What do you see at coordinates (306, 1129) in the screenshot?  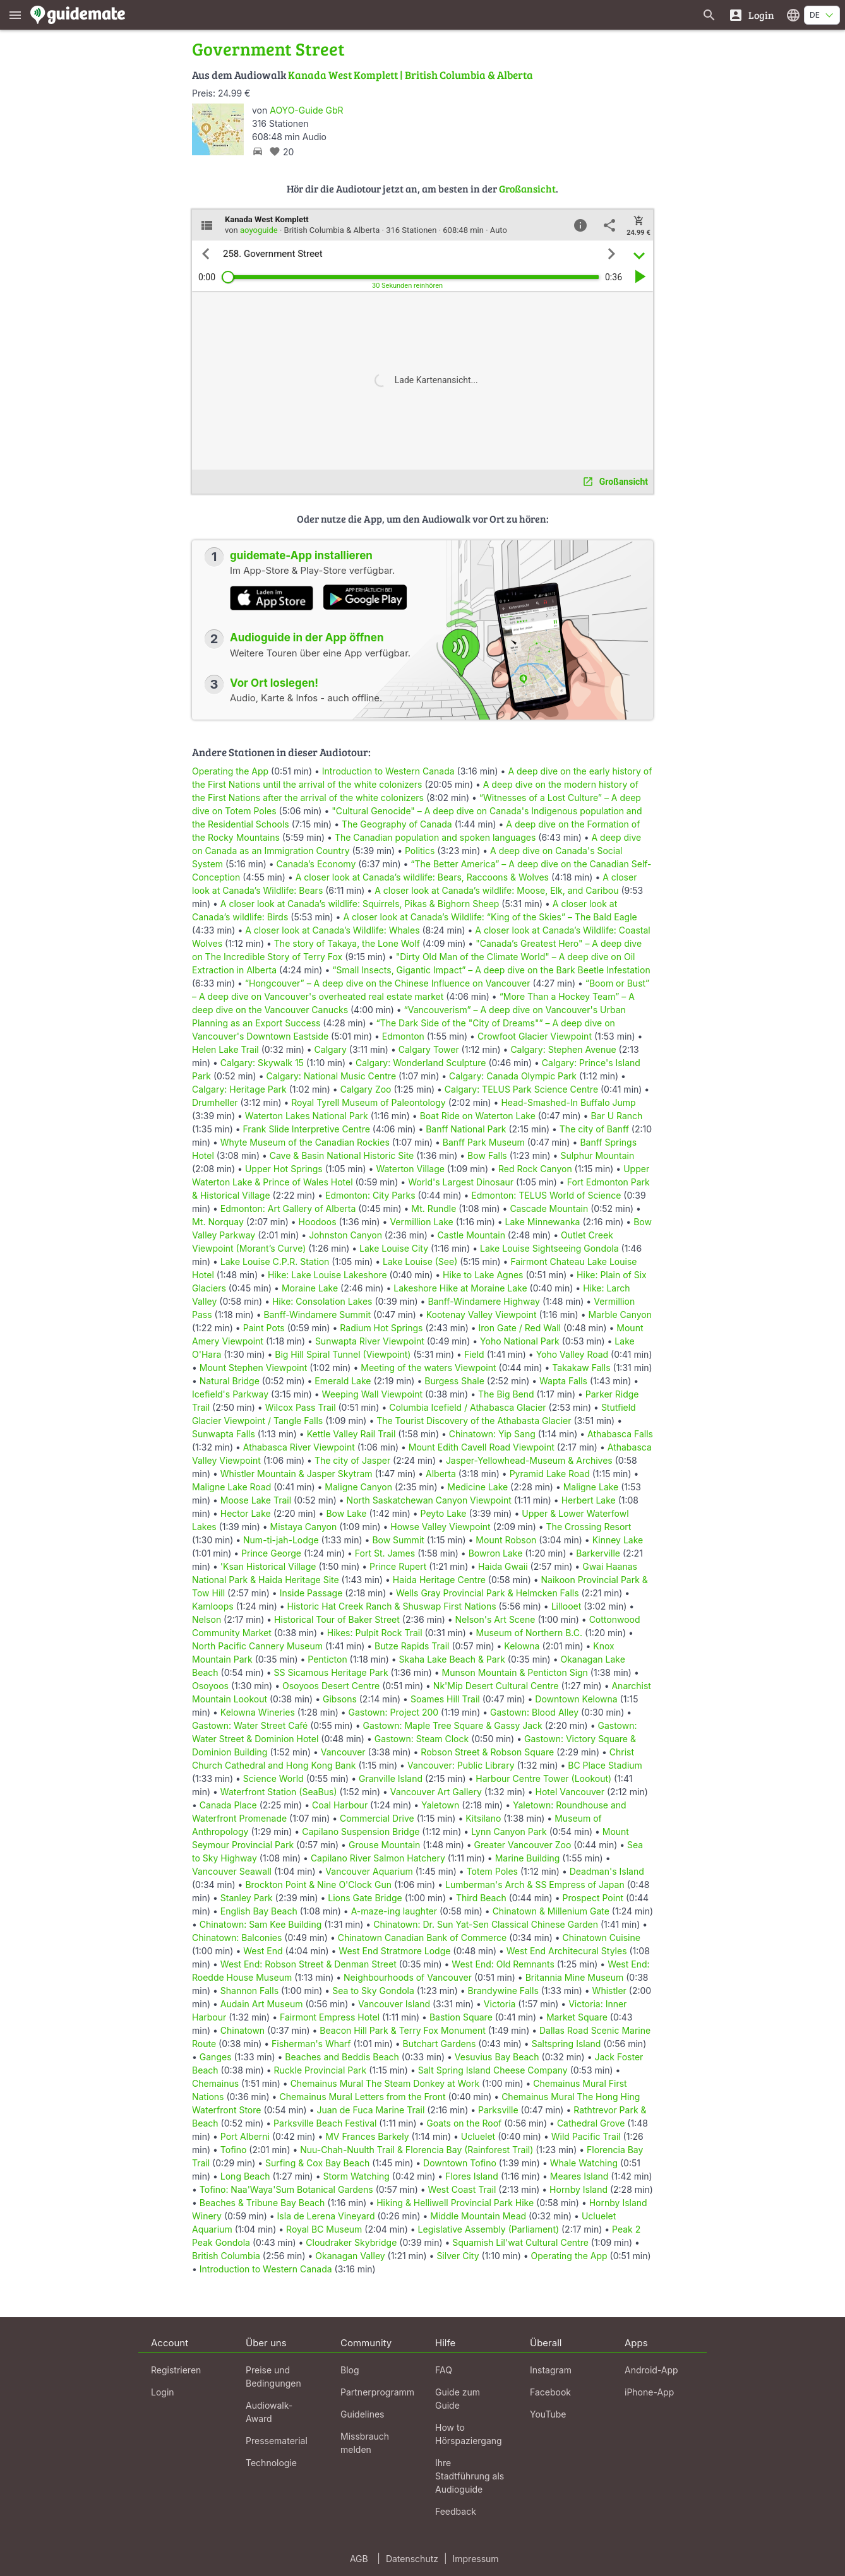 I see `Frank Slide Interpretive Centre` at bounding box center [306, 1129].